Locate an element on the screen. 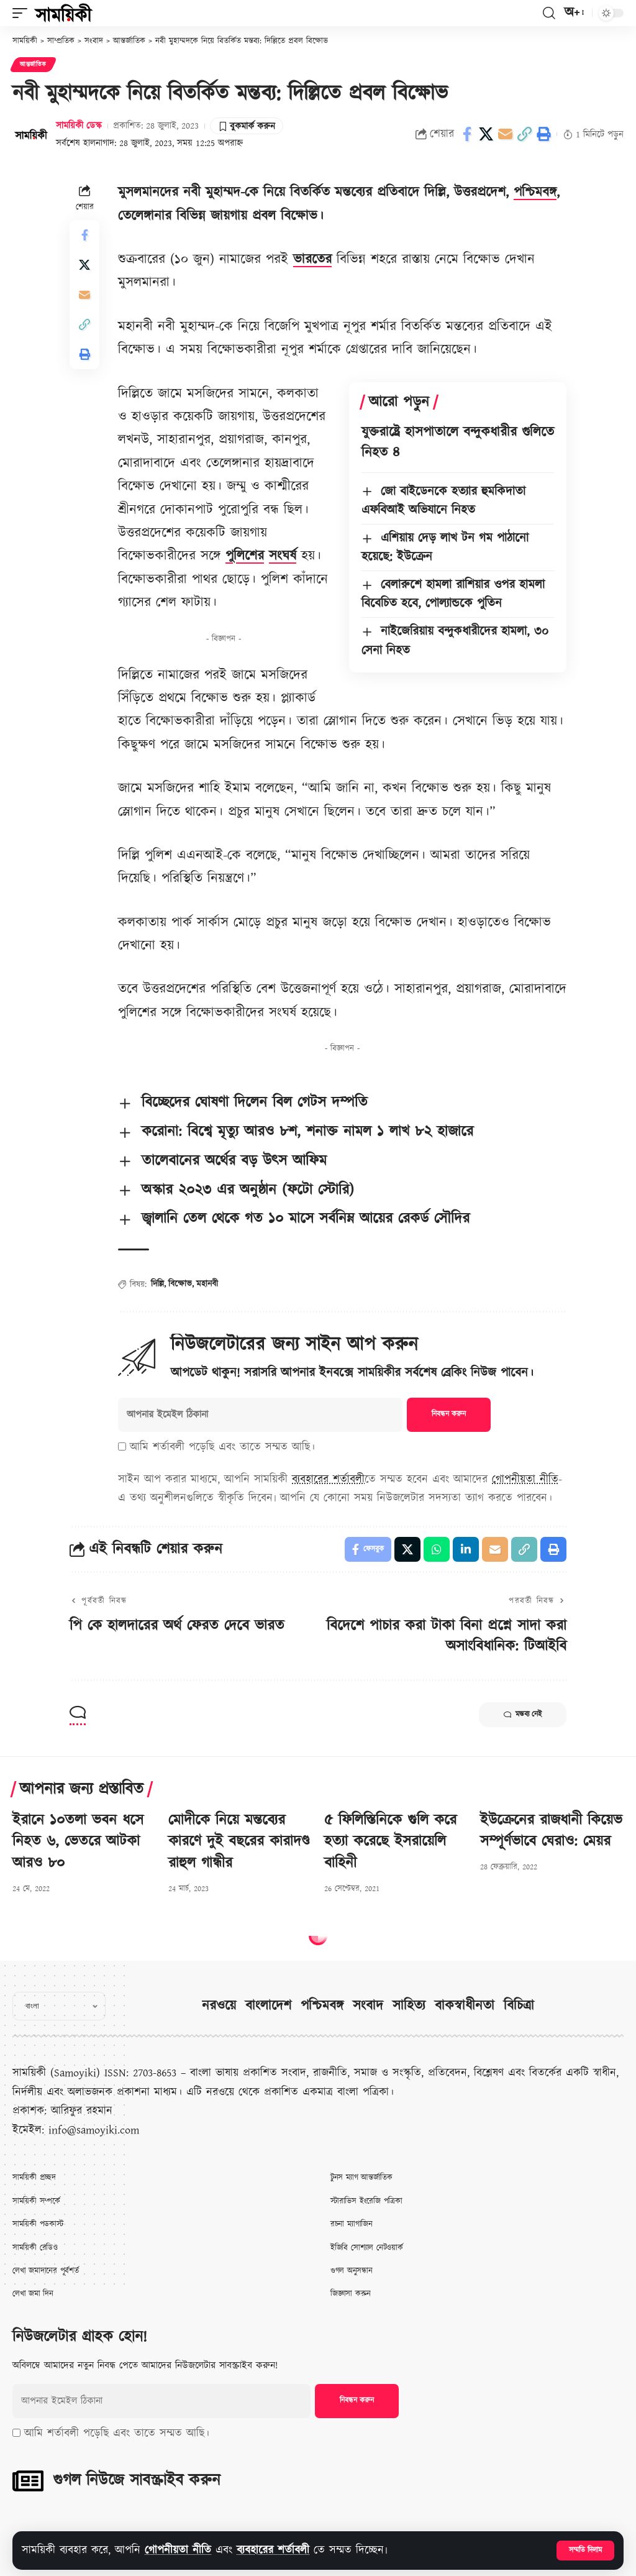 The height and width of the screenshot is (2576, 636). ভারতের is located at coordinates (312, 259).